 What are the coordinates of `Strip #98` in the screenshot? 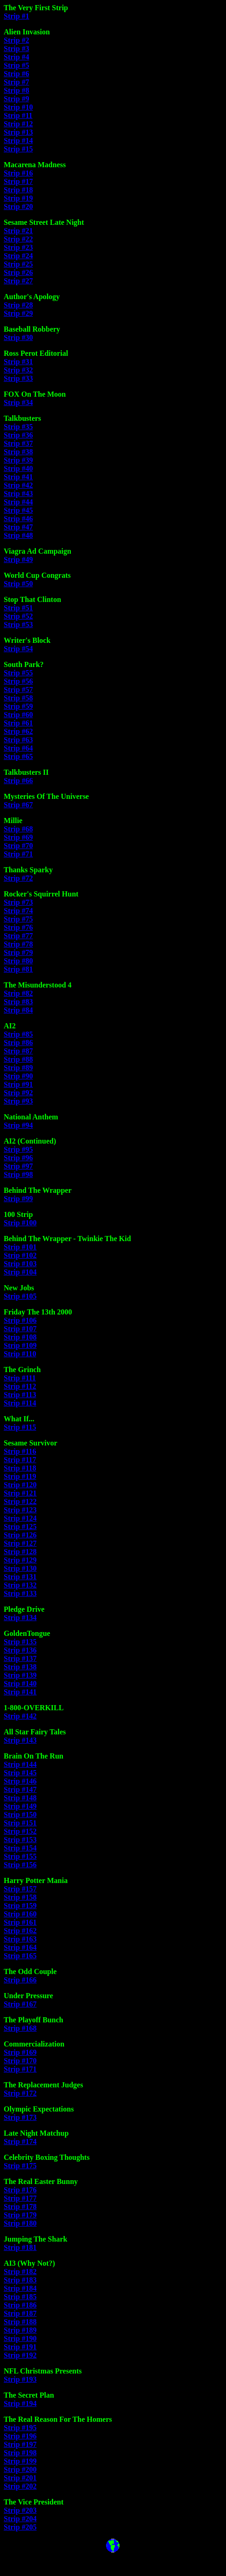 It's located at (18, 1174).